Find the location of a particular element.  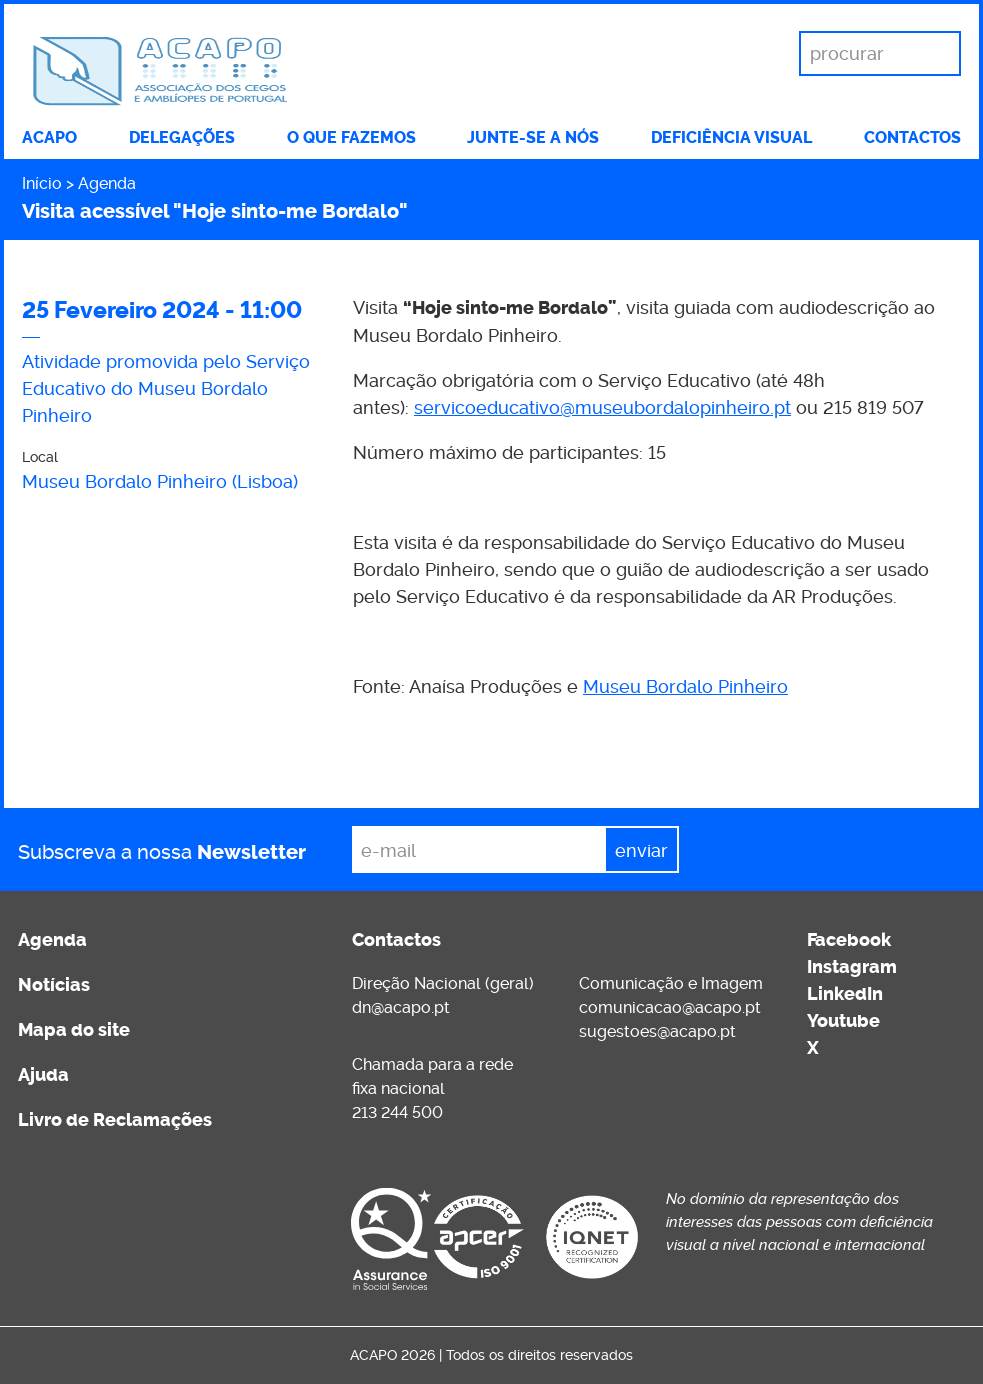

Youtube is located at coordinates (843, 1021).